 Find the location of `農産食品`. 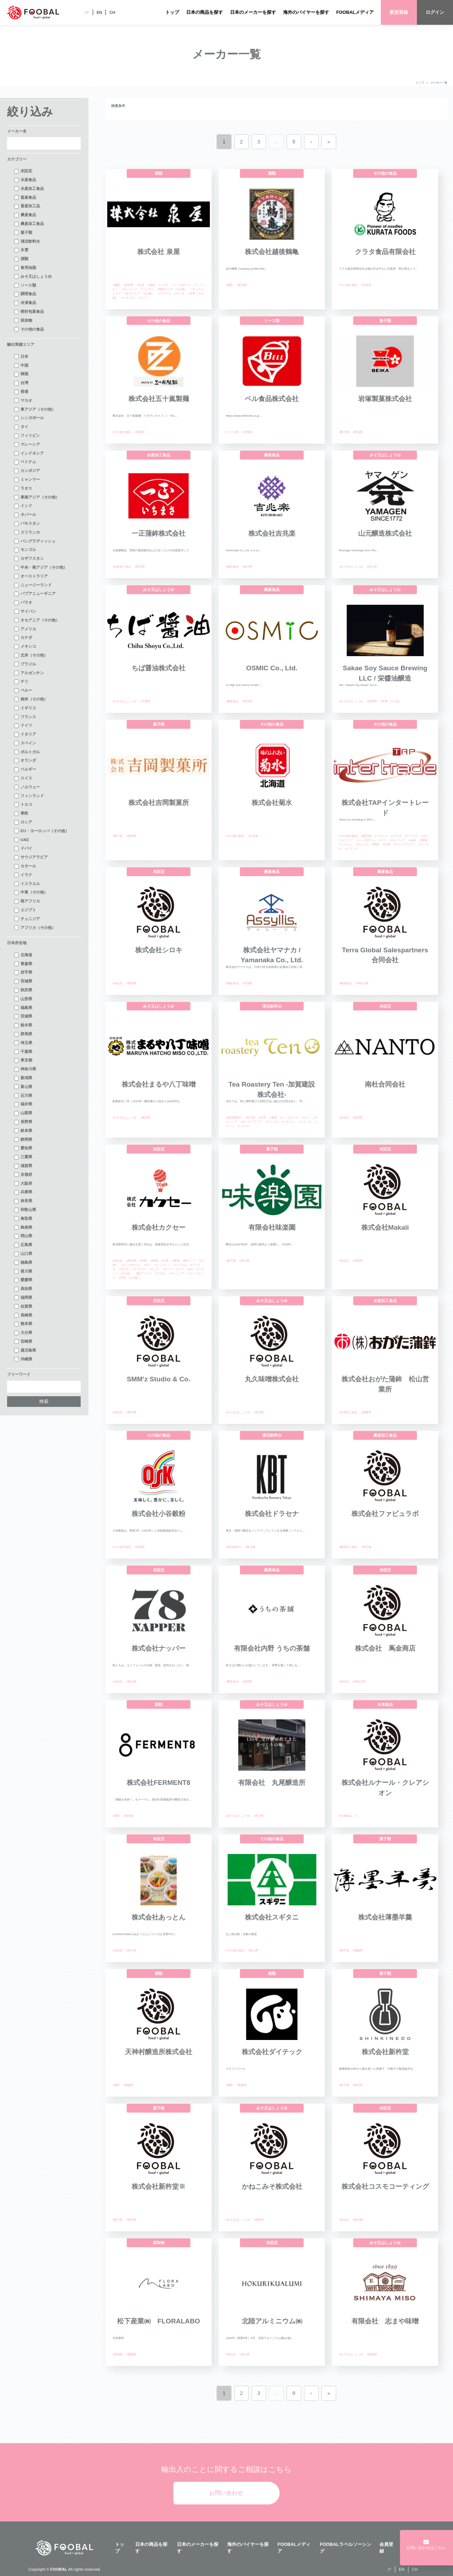

農産食品 is located at coordinates (25, 215).